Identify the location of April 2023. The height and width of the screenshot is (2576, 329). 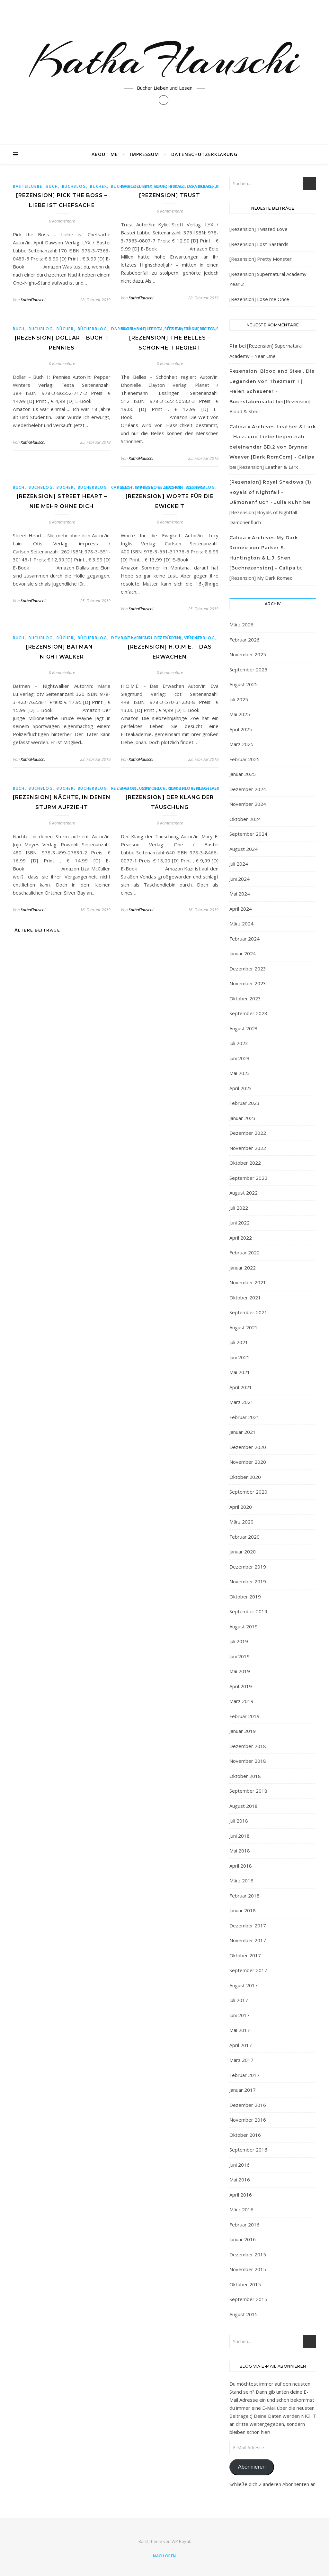
(240, 1088).